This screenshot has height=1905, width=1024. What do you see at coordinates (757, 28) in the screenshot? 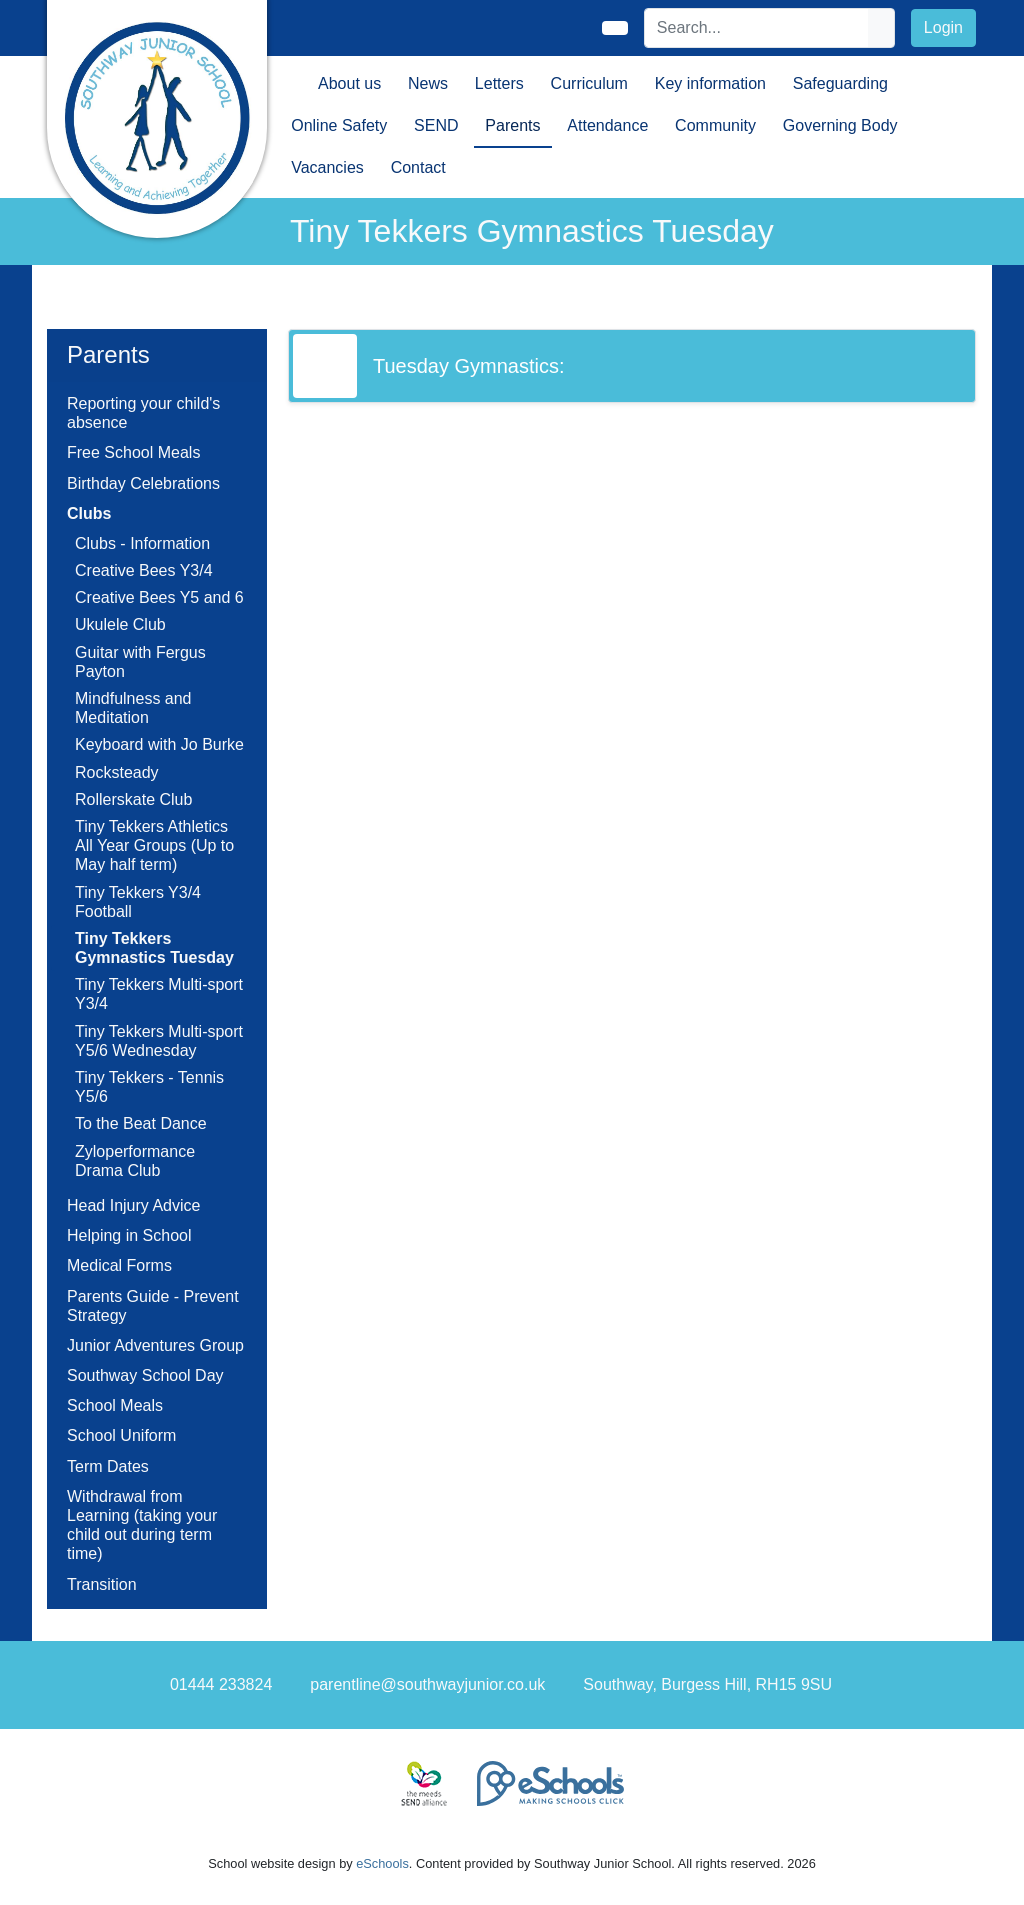
I see `[Search]` at bounding box center [757, 28].